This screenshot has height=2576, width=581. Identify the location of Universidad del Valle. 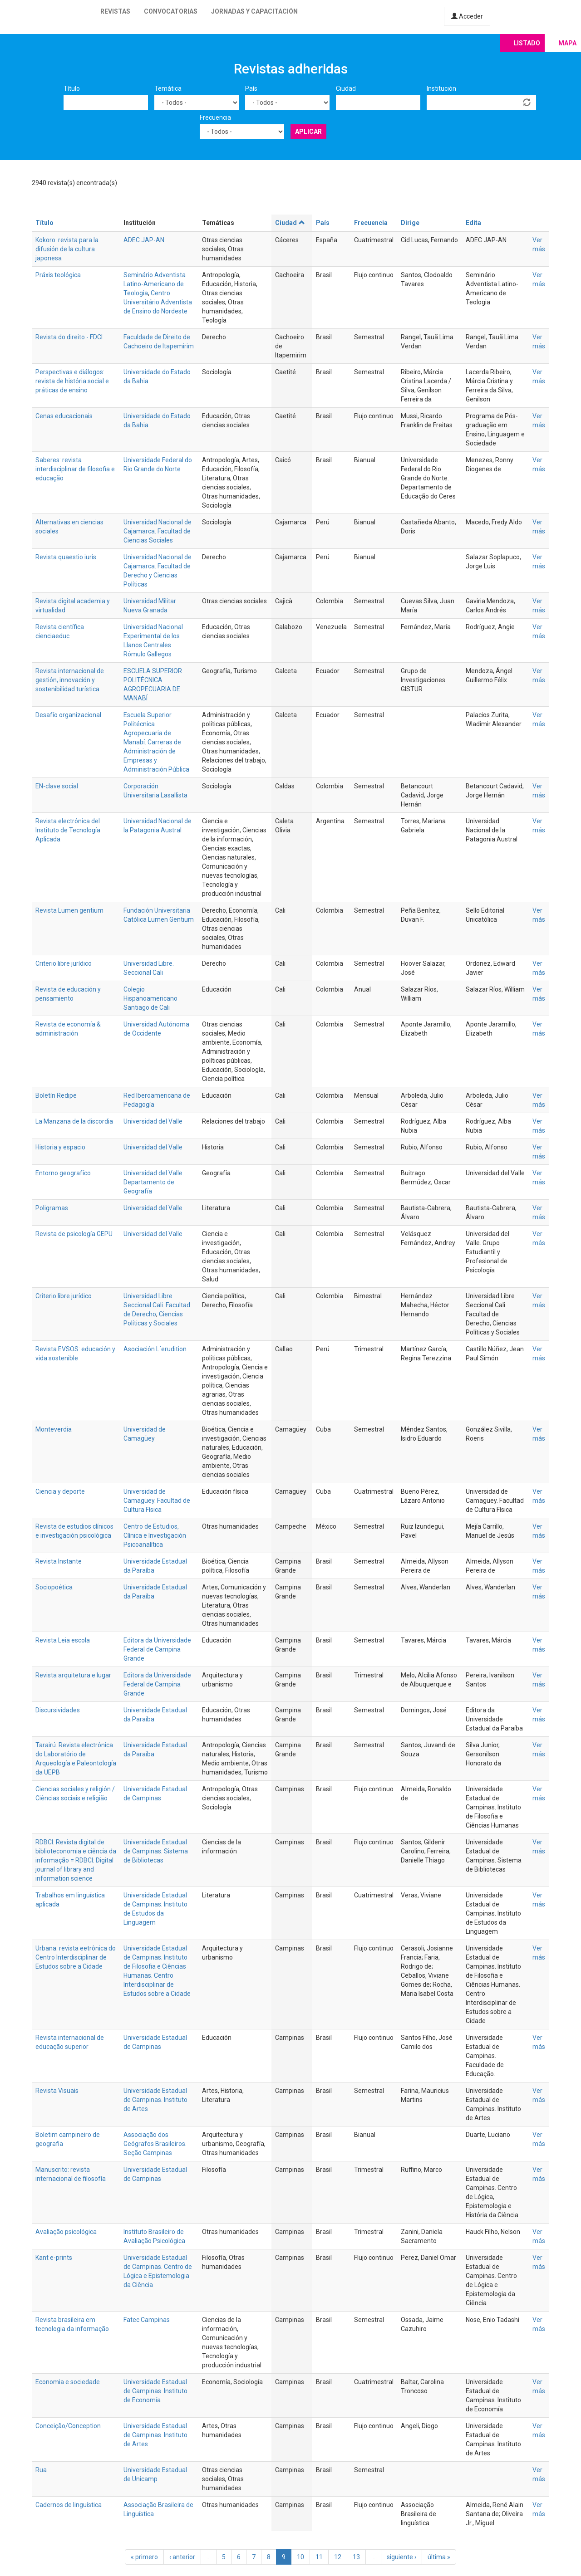
(152, 1121).